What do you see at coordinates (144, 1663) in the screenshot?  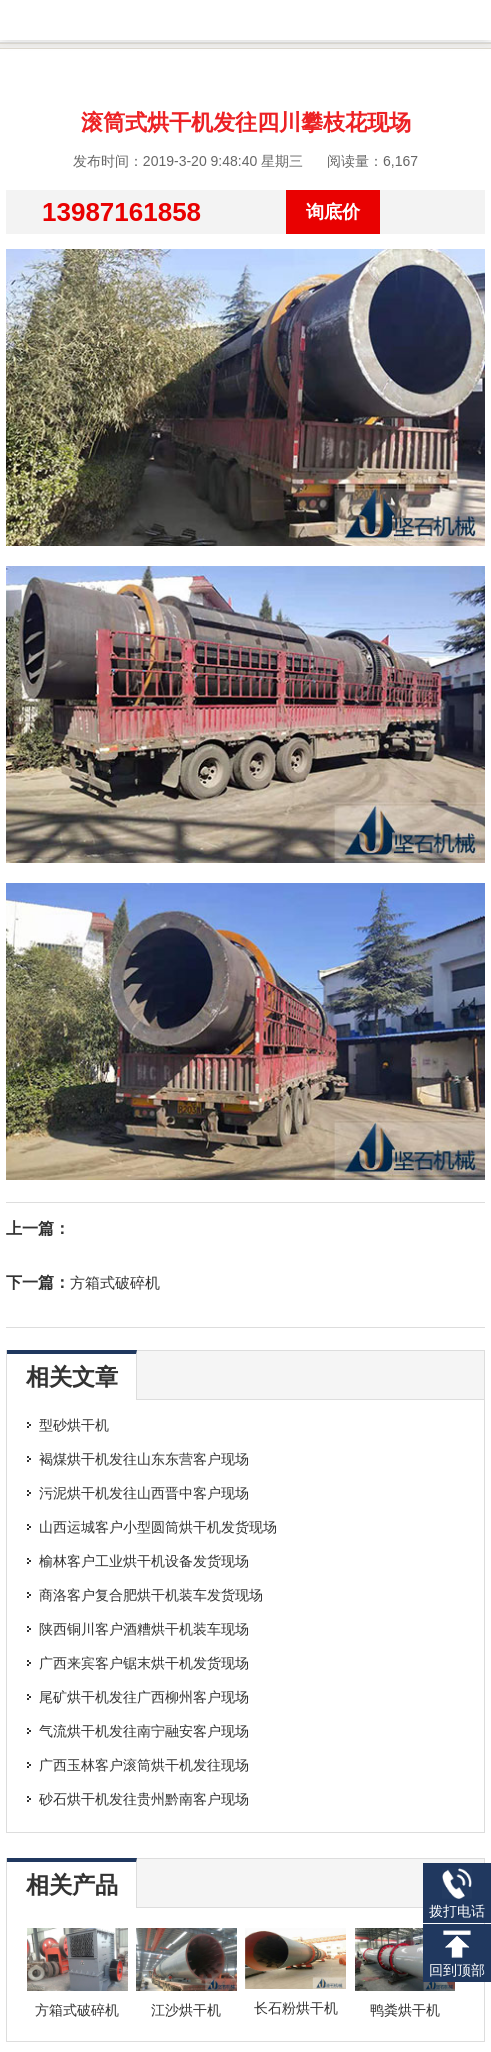 I see `广西来宾客户锯末烘干机发货现场` at bounding box center [144, 1663].